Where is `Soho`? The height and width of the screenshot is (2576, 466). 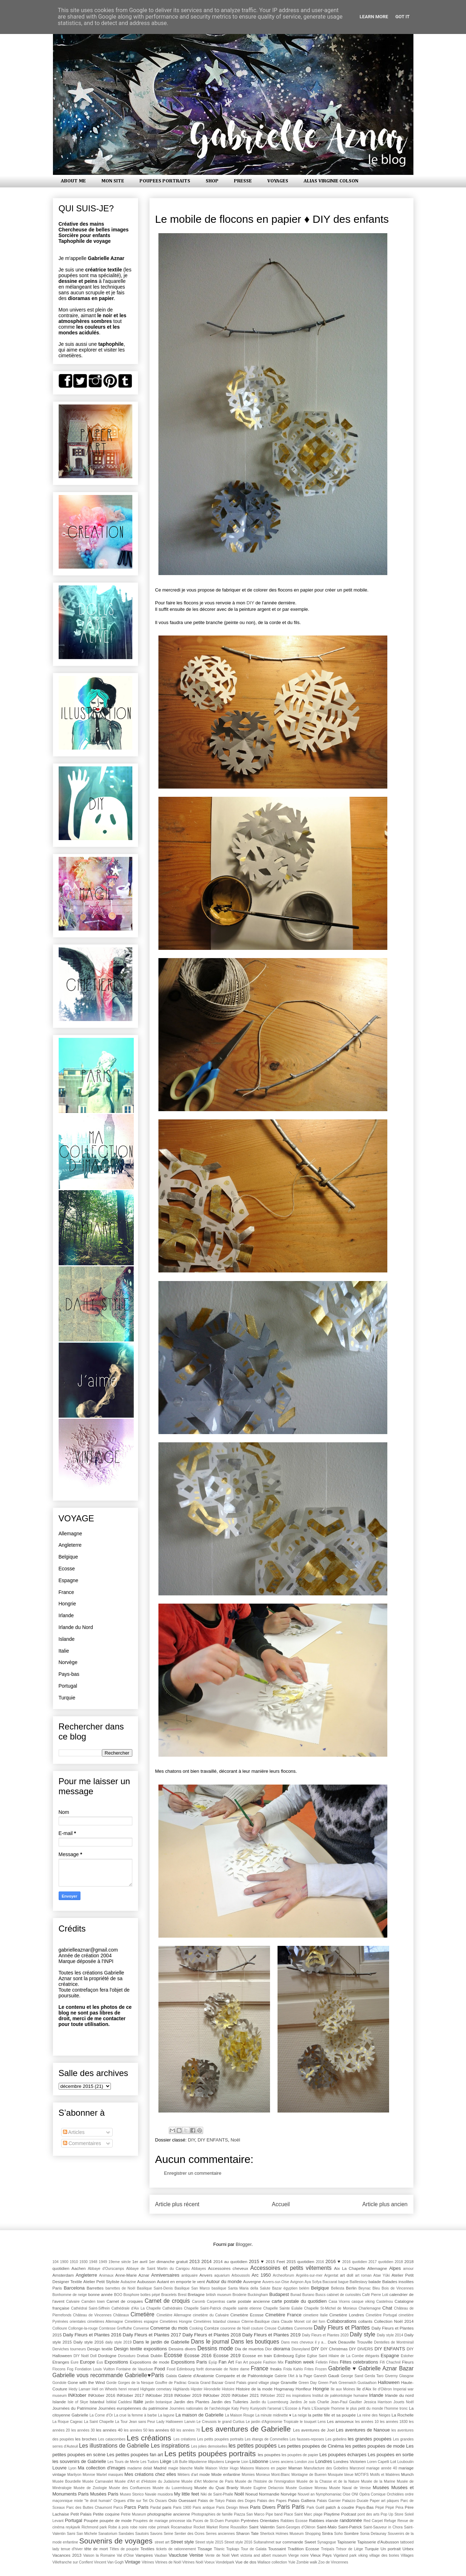
Soho is located at coordinates (338, 2534).